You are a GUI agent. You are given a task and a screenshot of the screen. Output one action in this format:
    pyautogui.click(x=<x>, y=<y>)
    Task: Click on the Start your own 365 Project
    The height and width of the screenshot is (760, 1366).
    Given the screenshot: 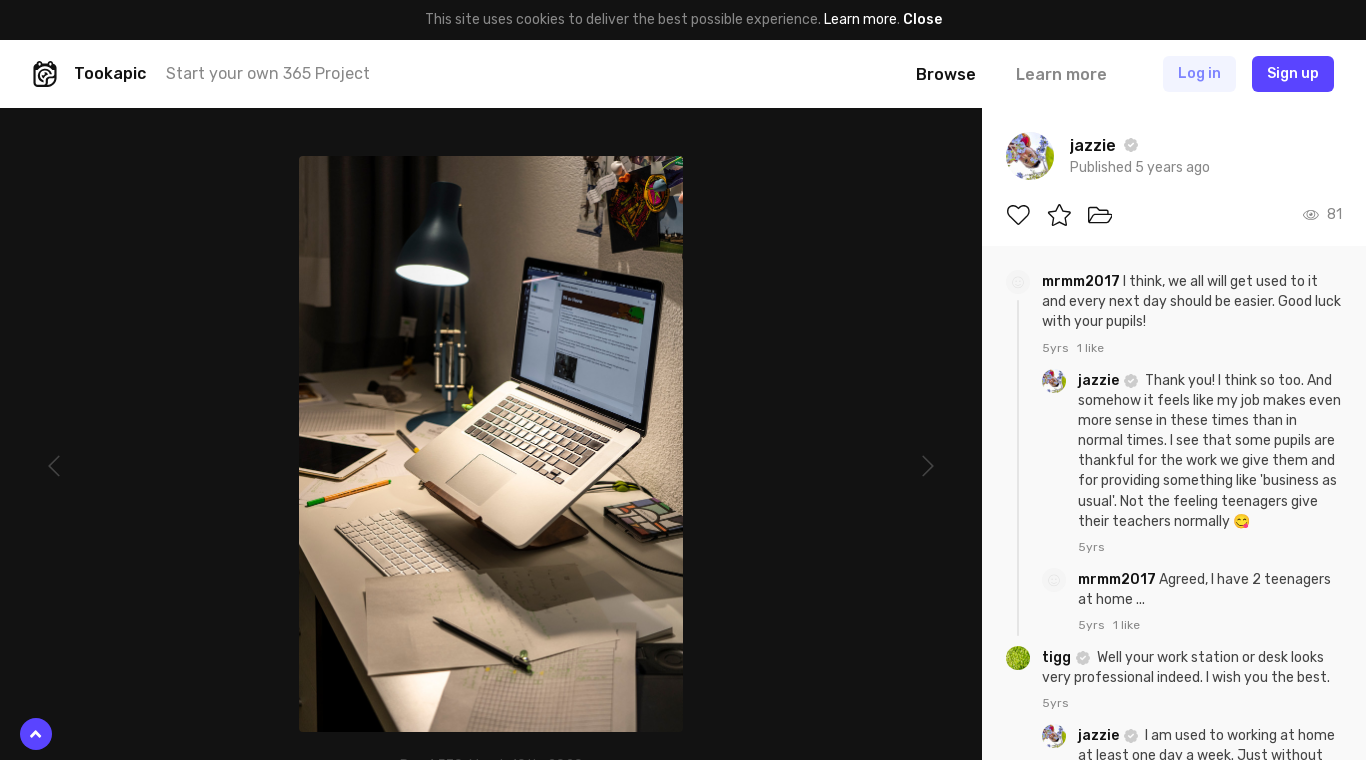 What is the action you would take?
    pyautogui.click(x=268, y=73)
    